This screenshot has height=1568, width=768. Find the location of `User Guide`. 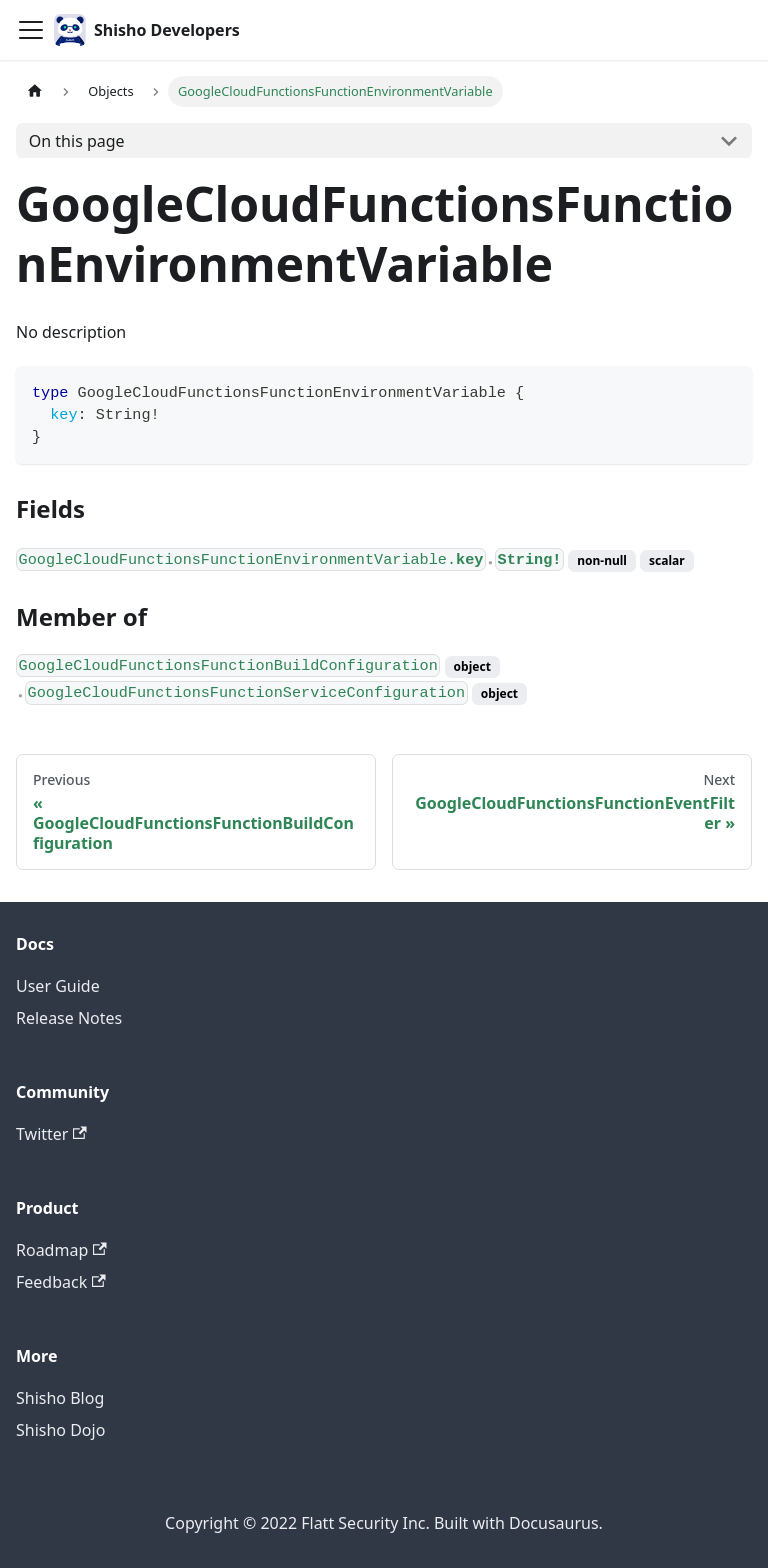

User Guide is located at coordinates (58, 986).